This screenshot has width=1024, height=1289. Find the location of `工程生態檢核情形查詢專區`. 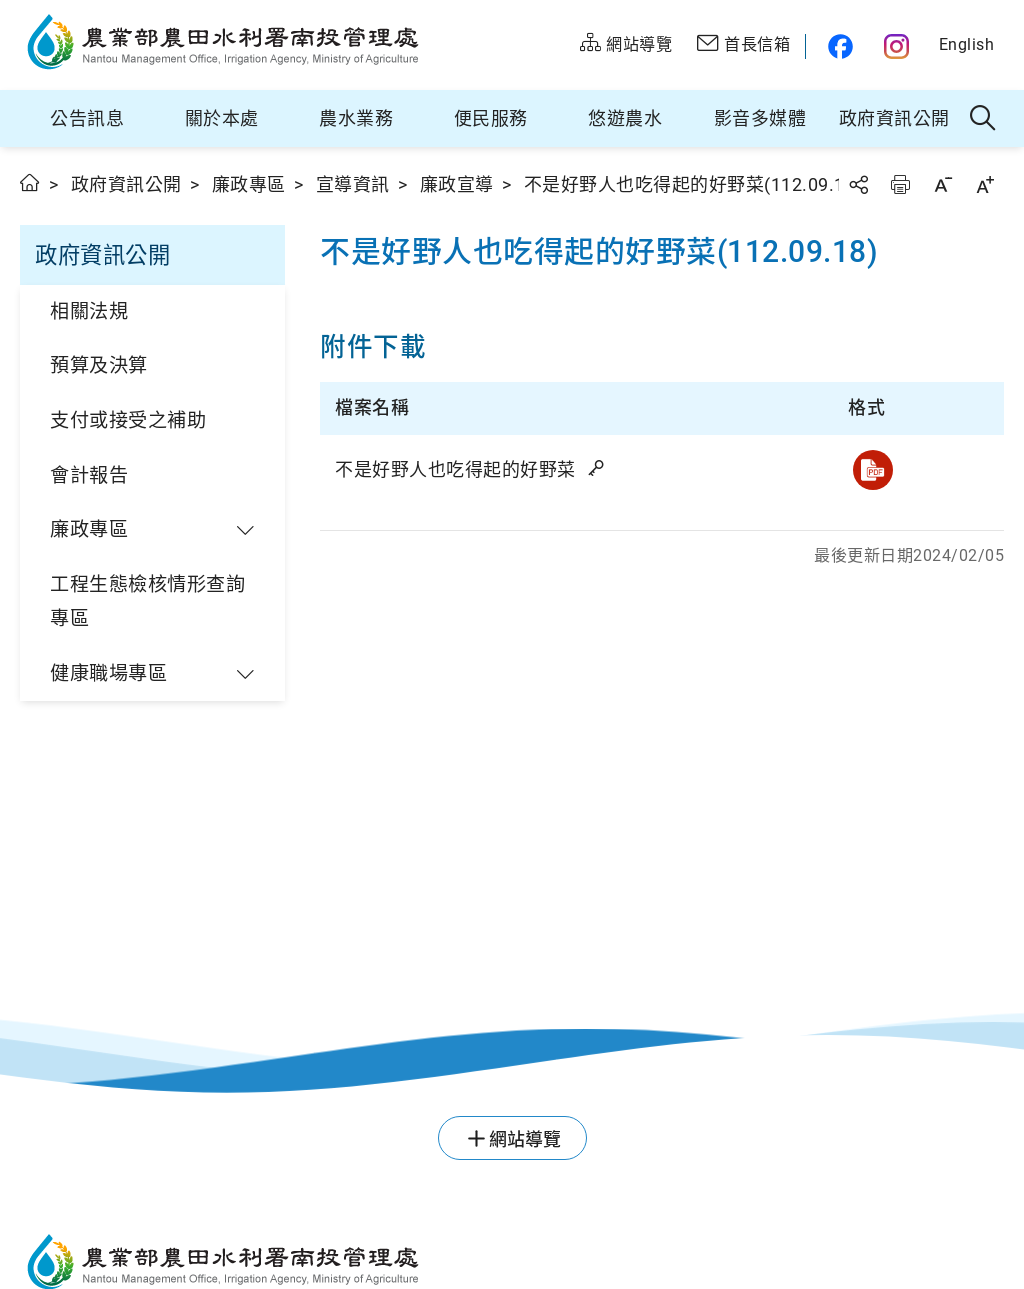

工程生態檢核情形查詢專區 is located at coordinates (147, 602).